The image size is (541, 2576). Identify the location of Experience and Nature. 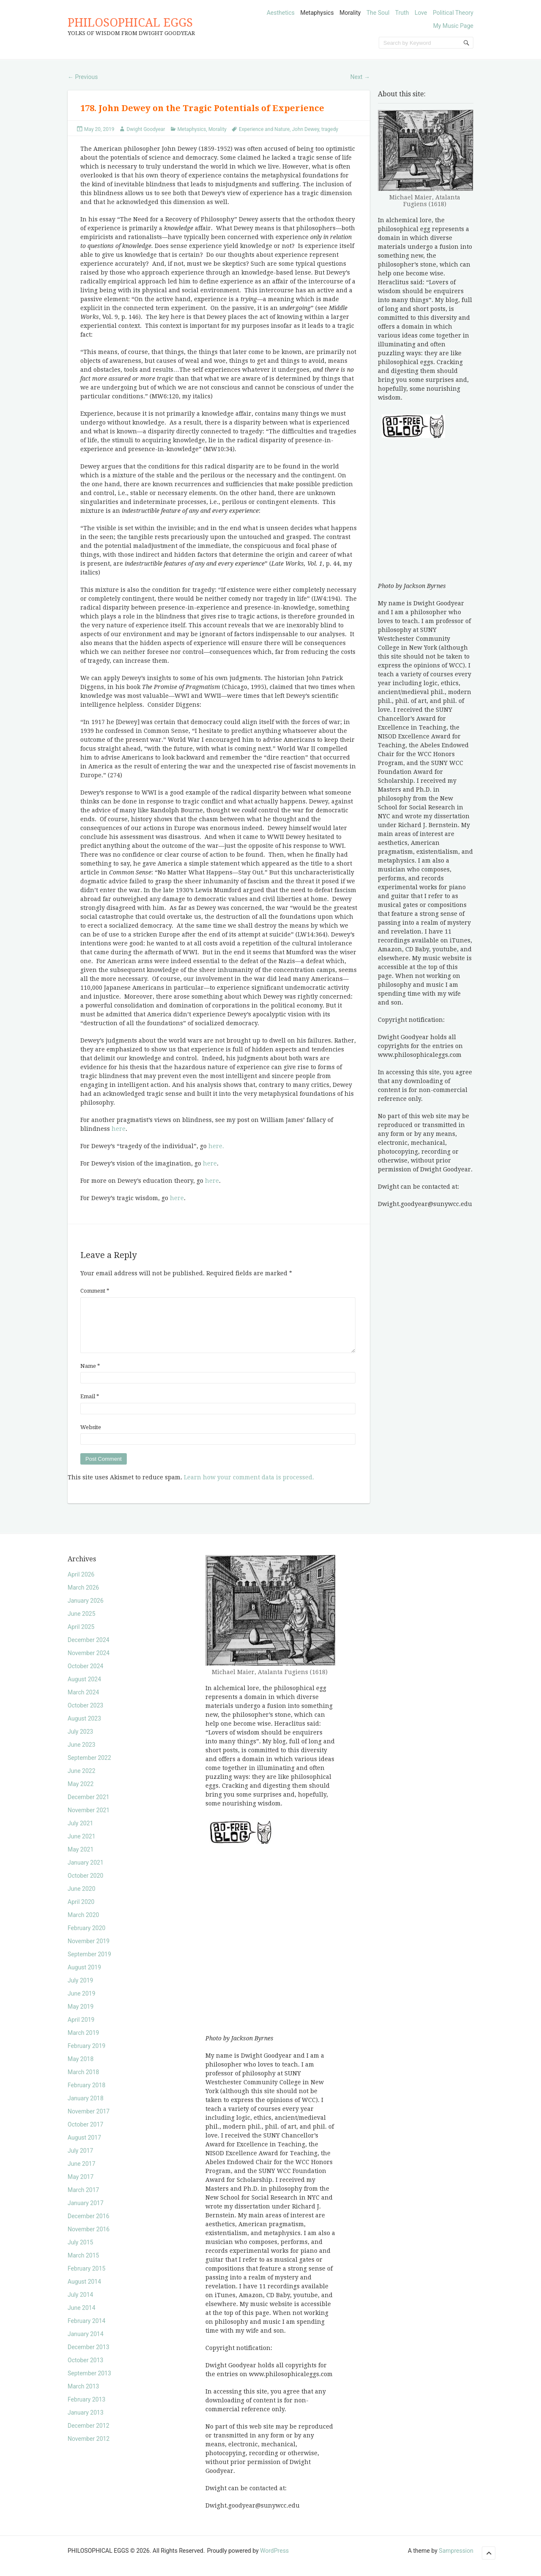
(264, 129).